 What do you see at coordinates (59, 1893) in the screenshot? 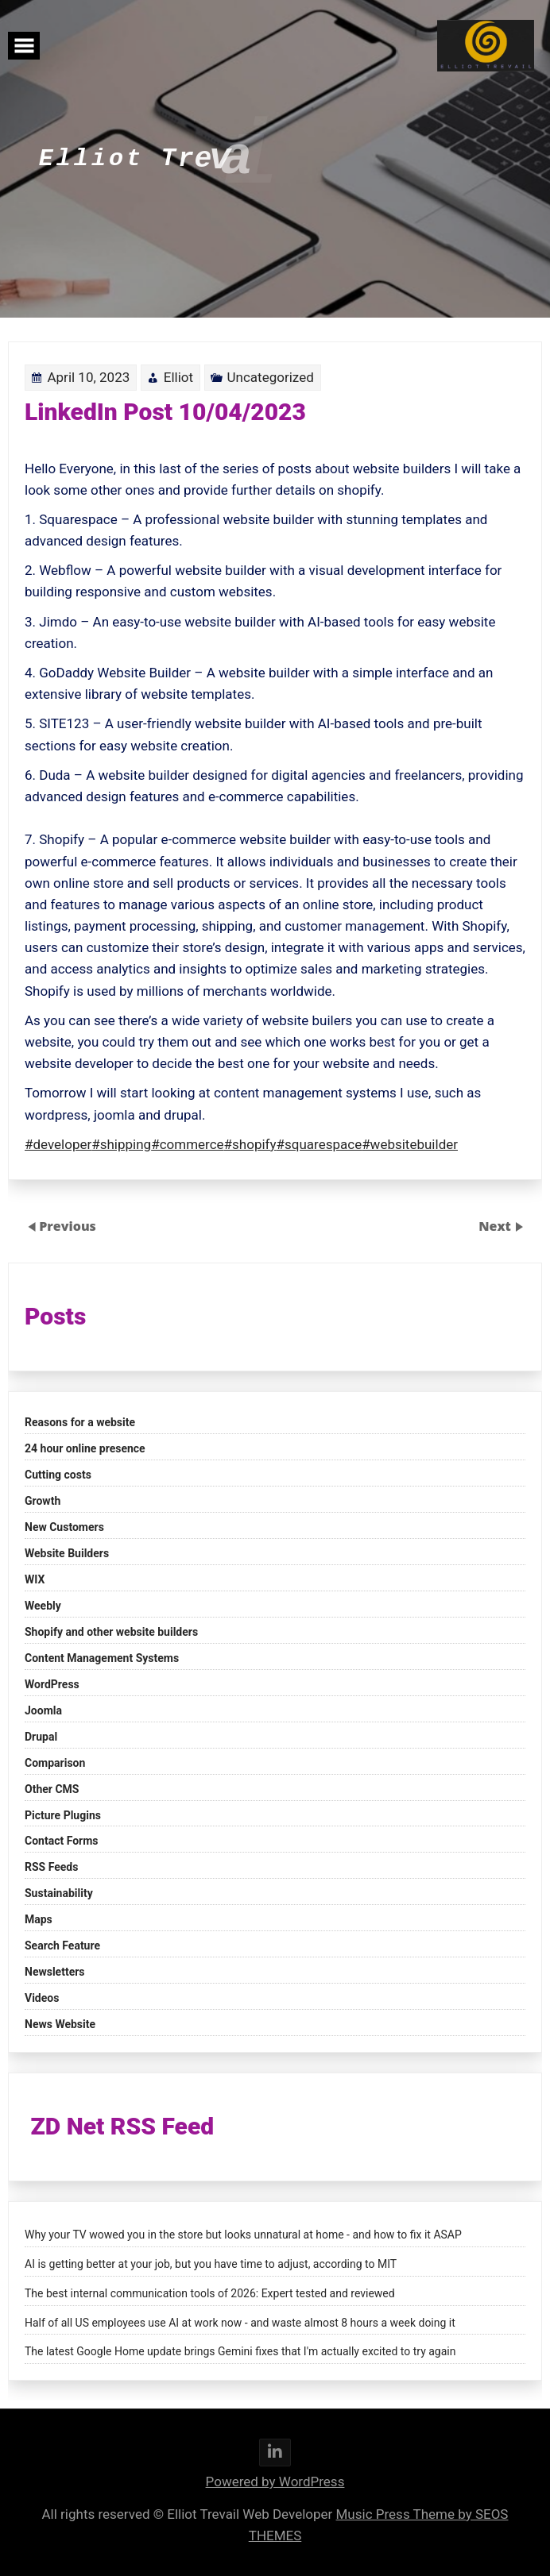
I see `Sustainability` at bounding box center [59, 1893].